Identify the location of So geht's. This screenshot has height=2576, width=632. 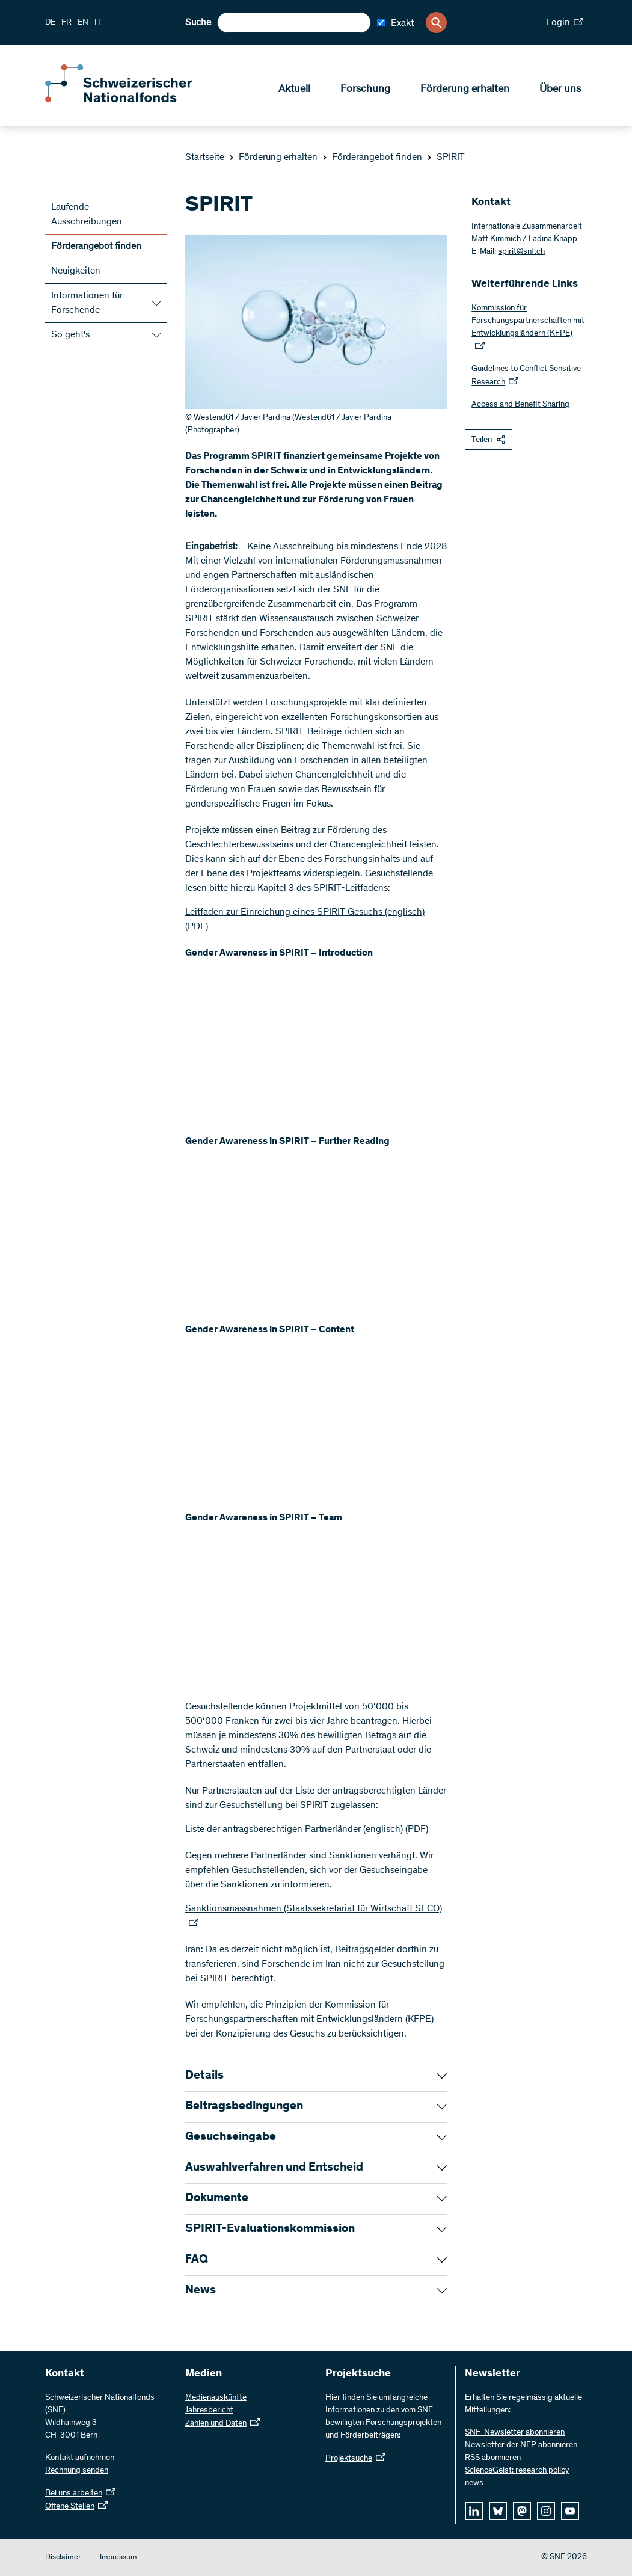
(70, 335).